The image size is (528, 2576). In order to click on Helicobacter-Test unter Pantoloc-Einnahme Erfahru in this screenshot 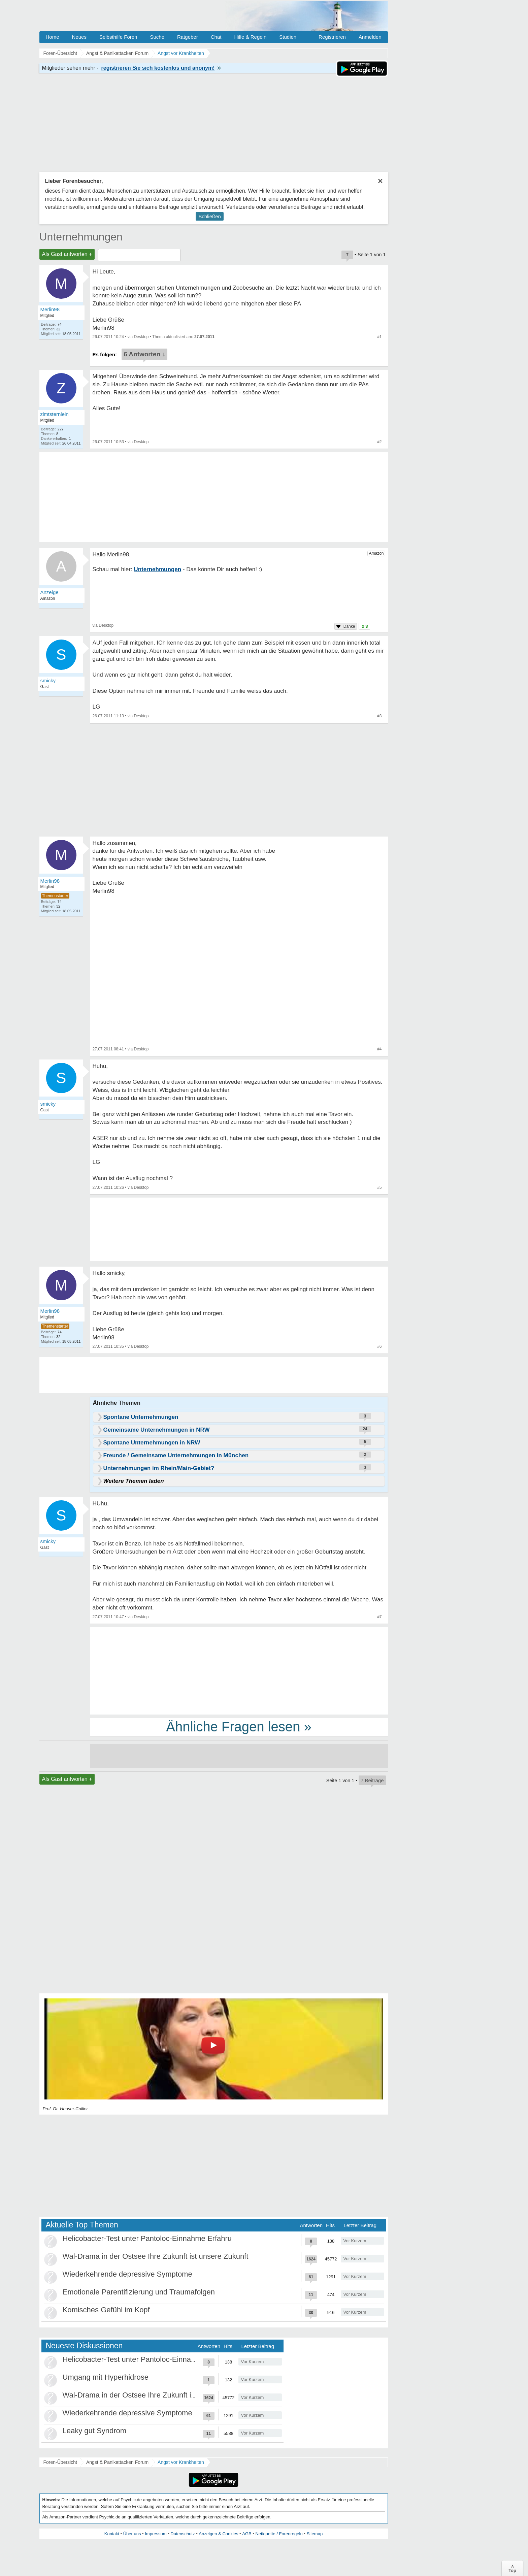, I will do `click(147, 2238)`.